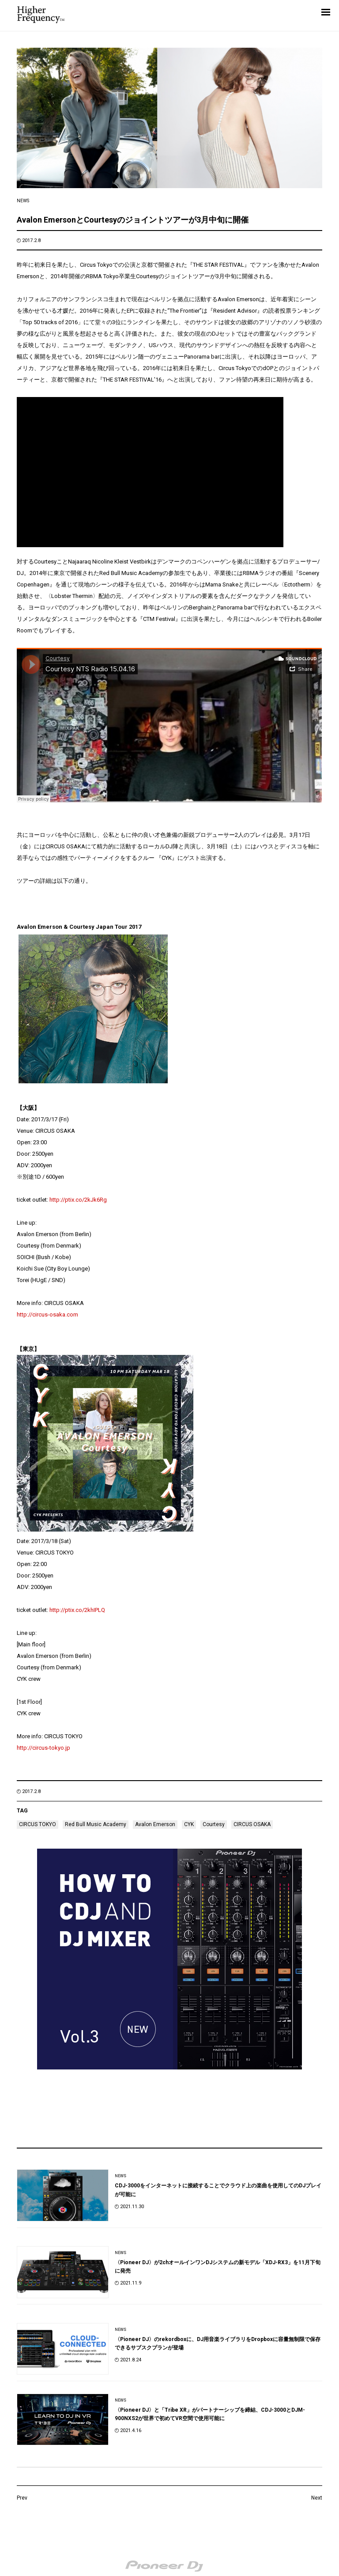  What do you see at coordinates (189, 1824) in the screenshot?
I see `CYK` at bounding box center [189, 1824].